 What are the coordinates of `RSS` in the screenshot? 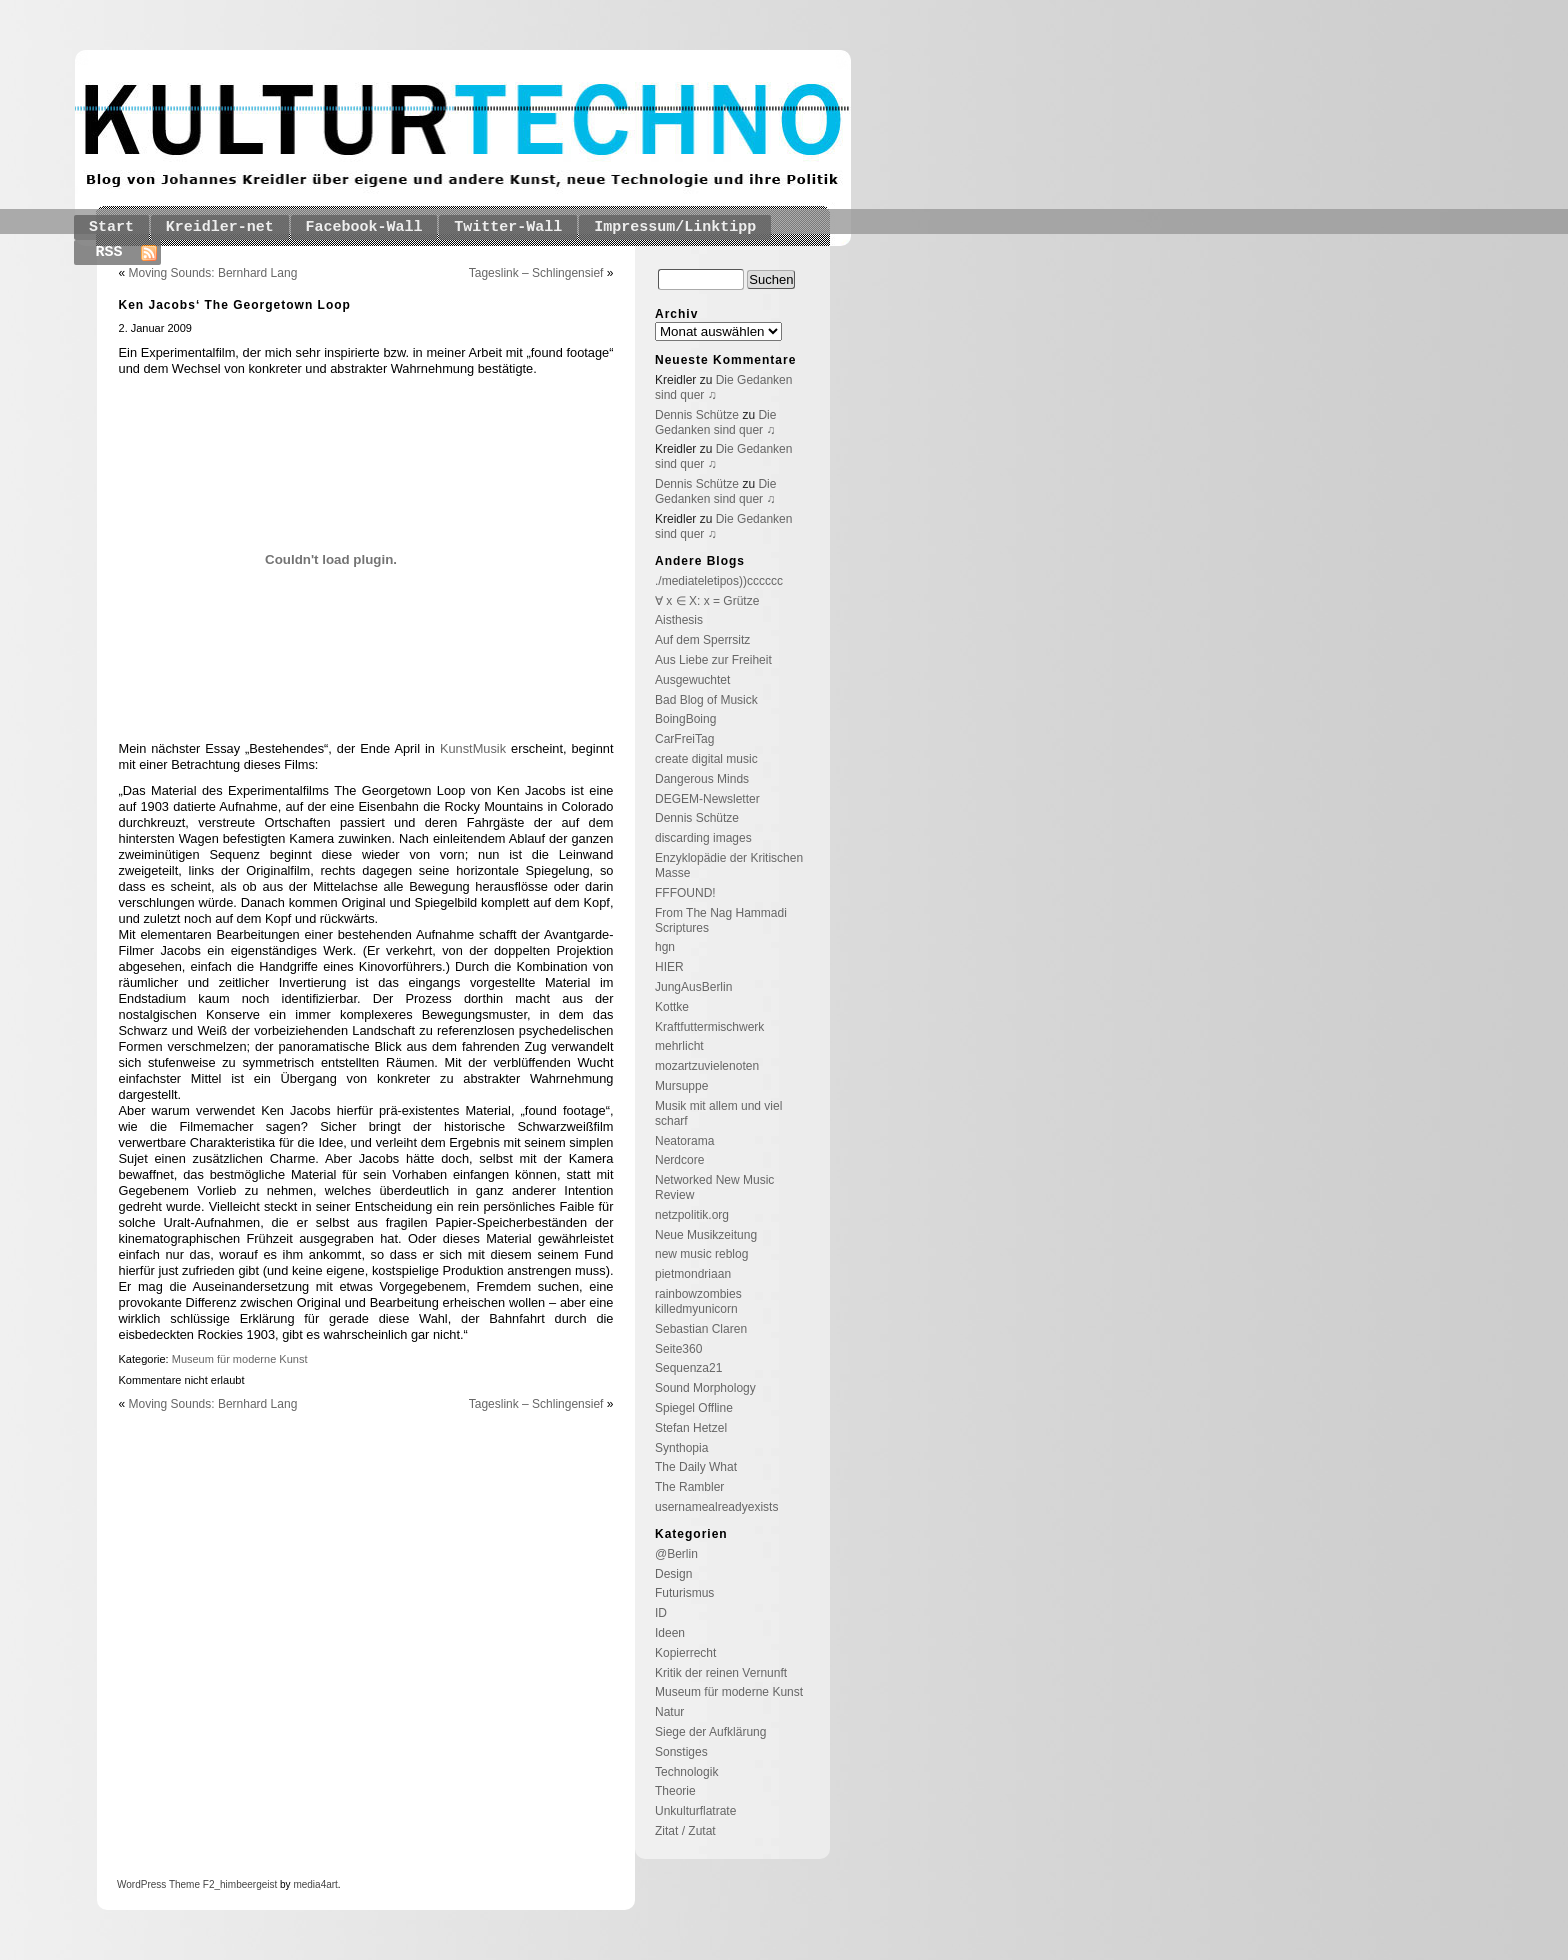 It's located at (109, 252).